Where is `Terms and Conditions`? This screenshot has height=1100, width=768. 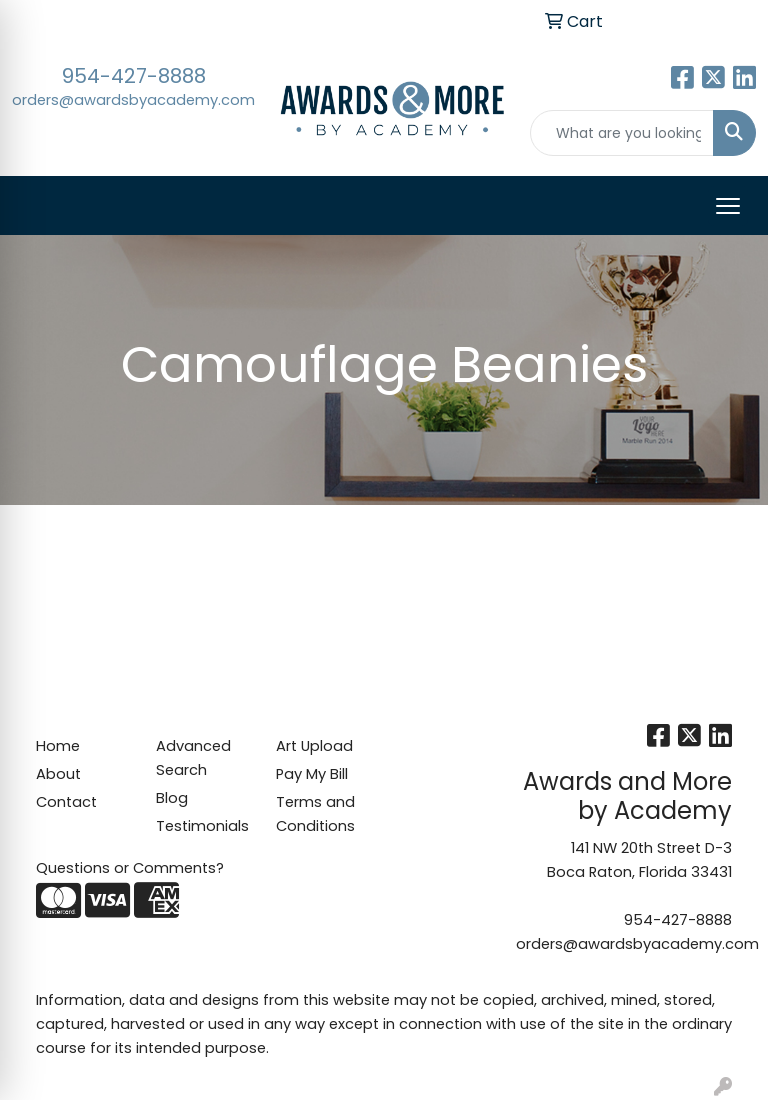
Terms and Conditions is located at coordinates (315, 814).